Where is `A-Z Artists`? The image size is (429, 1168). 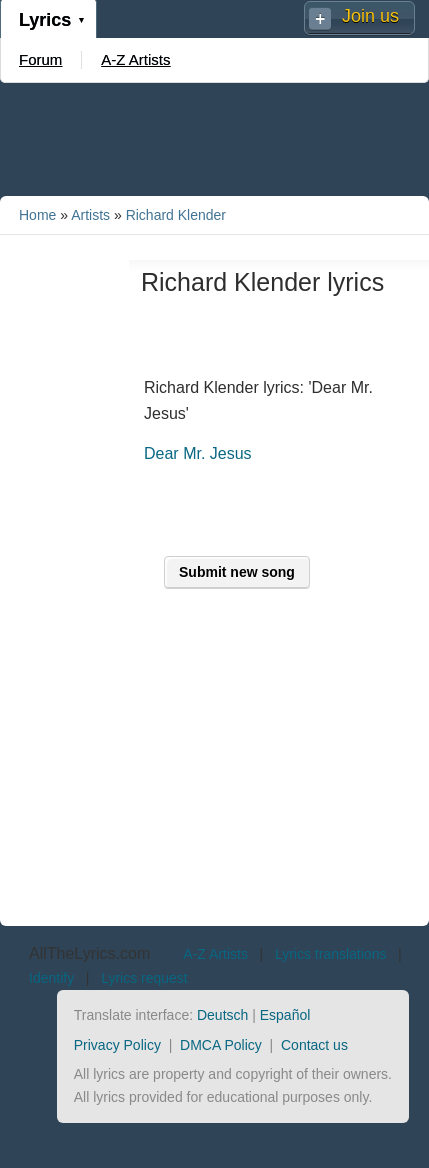
A-Z Artists is located at coordinates (135, 59).